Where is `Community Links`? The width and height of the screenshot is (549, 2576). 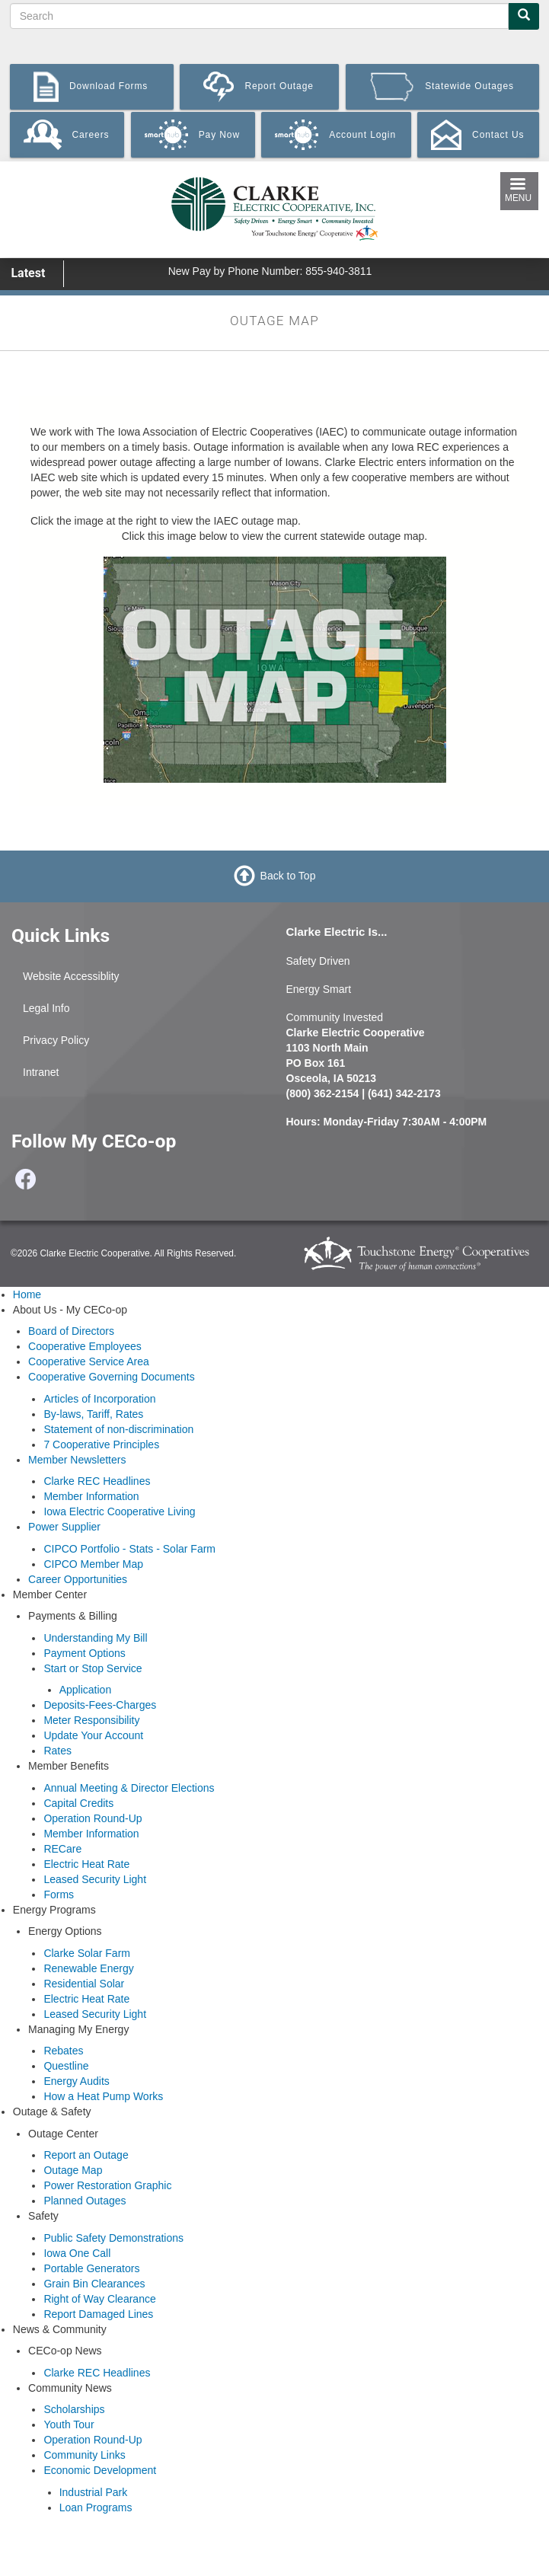 Community Links is located at coordinates (84, 2455).